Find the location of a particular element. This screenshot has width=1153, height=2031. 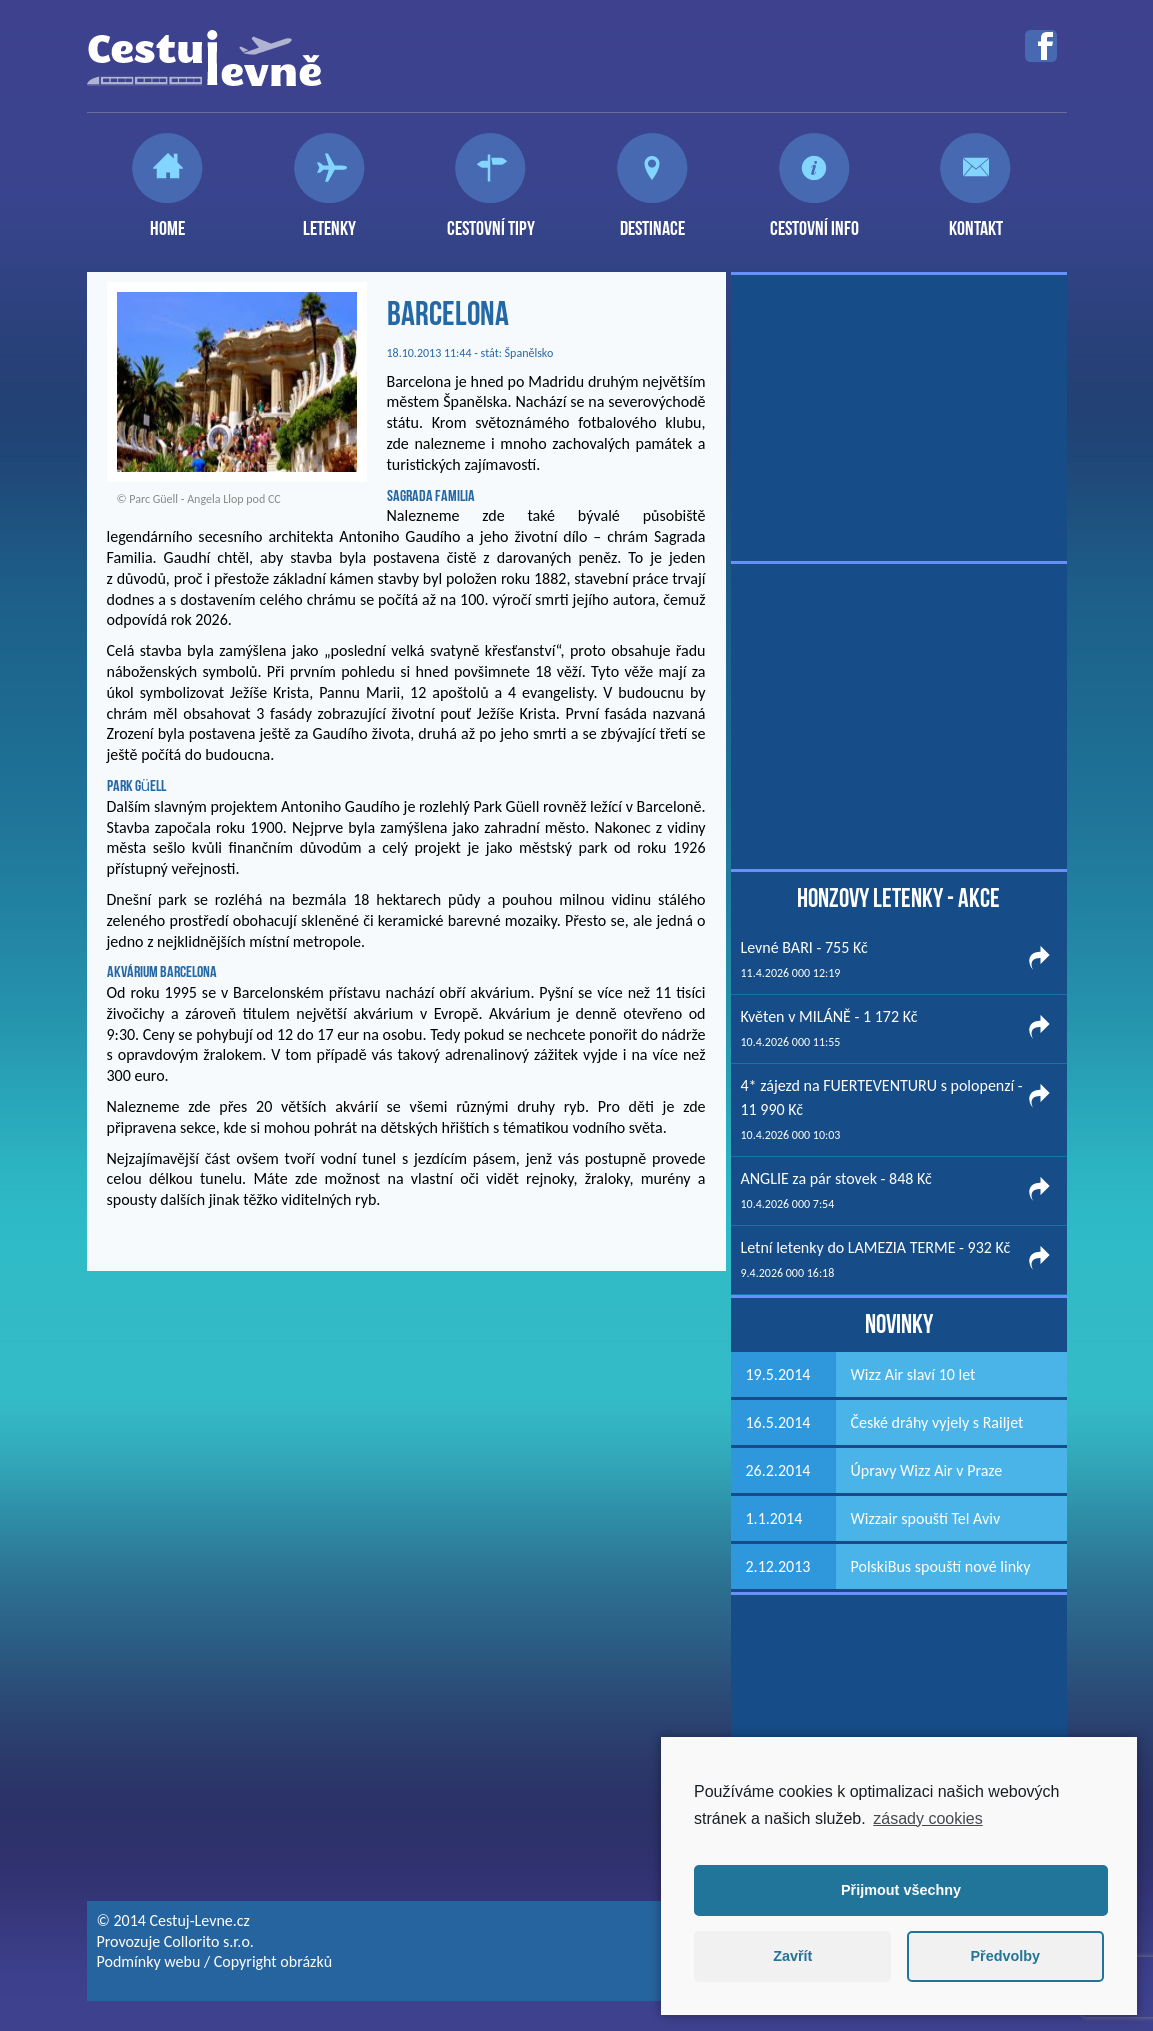

Parc Güell - Angela Llop is located at coordinates (186, 499).